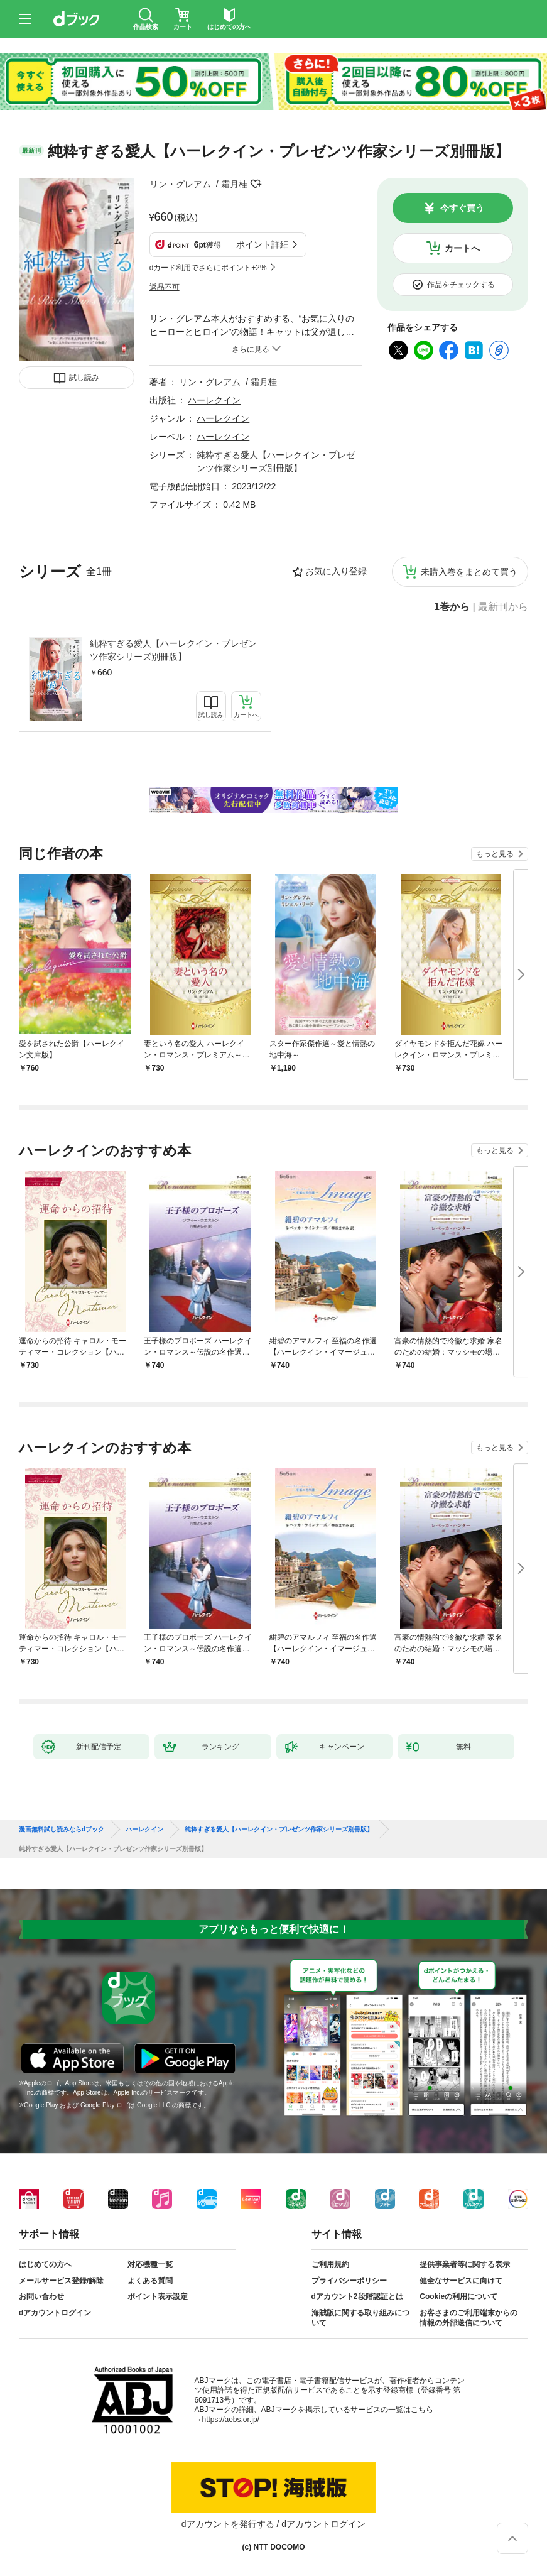 Image resolution: width=547 pixels, height=2576 pixels. What do you see at coordinates (227, 2524) in the screenshot?
I see `dアカウントを発行する` at bounding box center [227, 2524].